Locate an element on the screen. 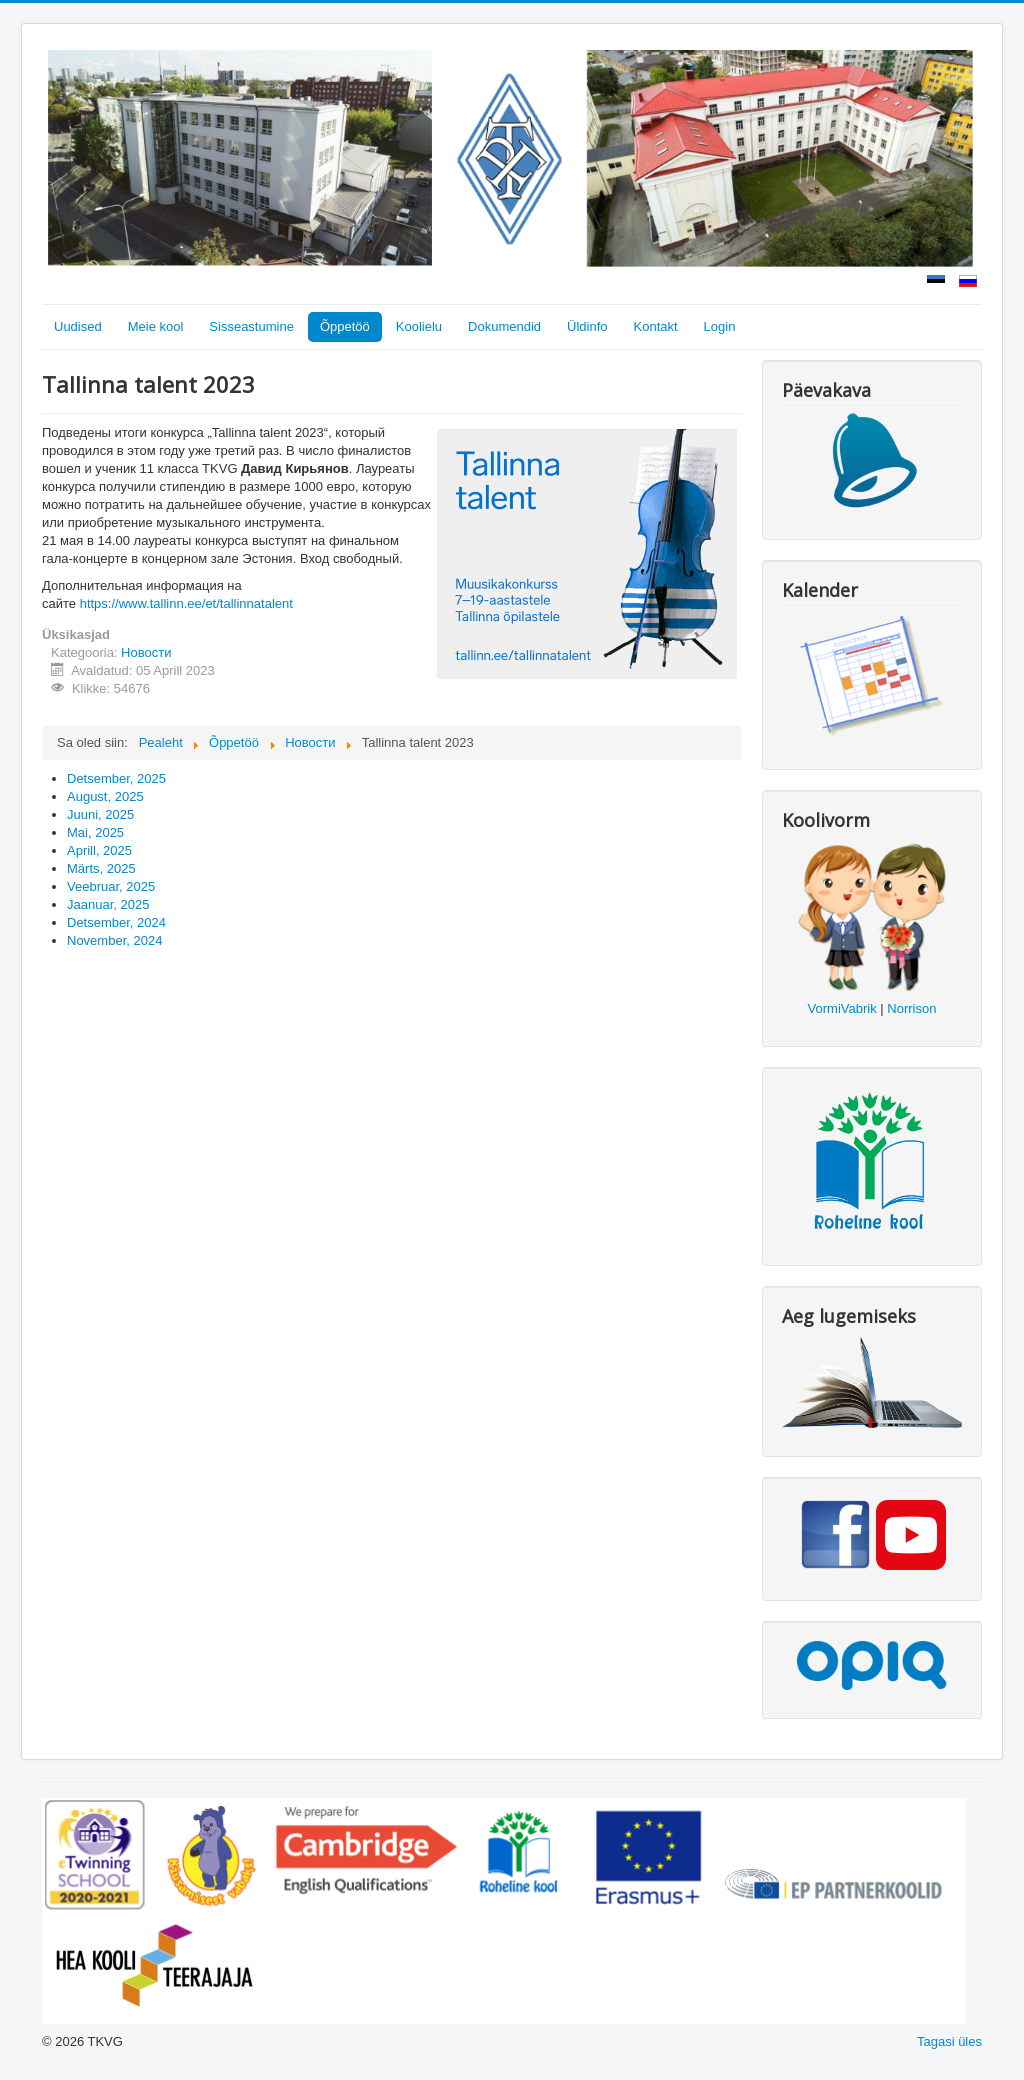 Image resolution: width=1024 pixels, height=2080 pixels. Новости is located at coordinates (146, 652).